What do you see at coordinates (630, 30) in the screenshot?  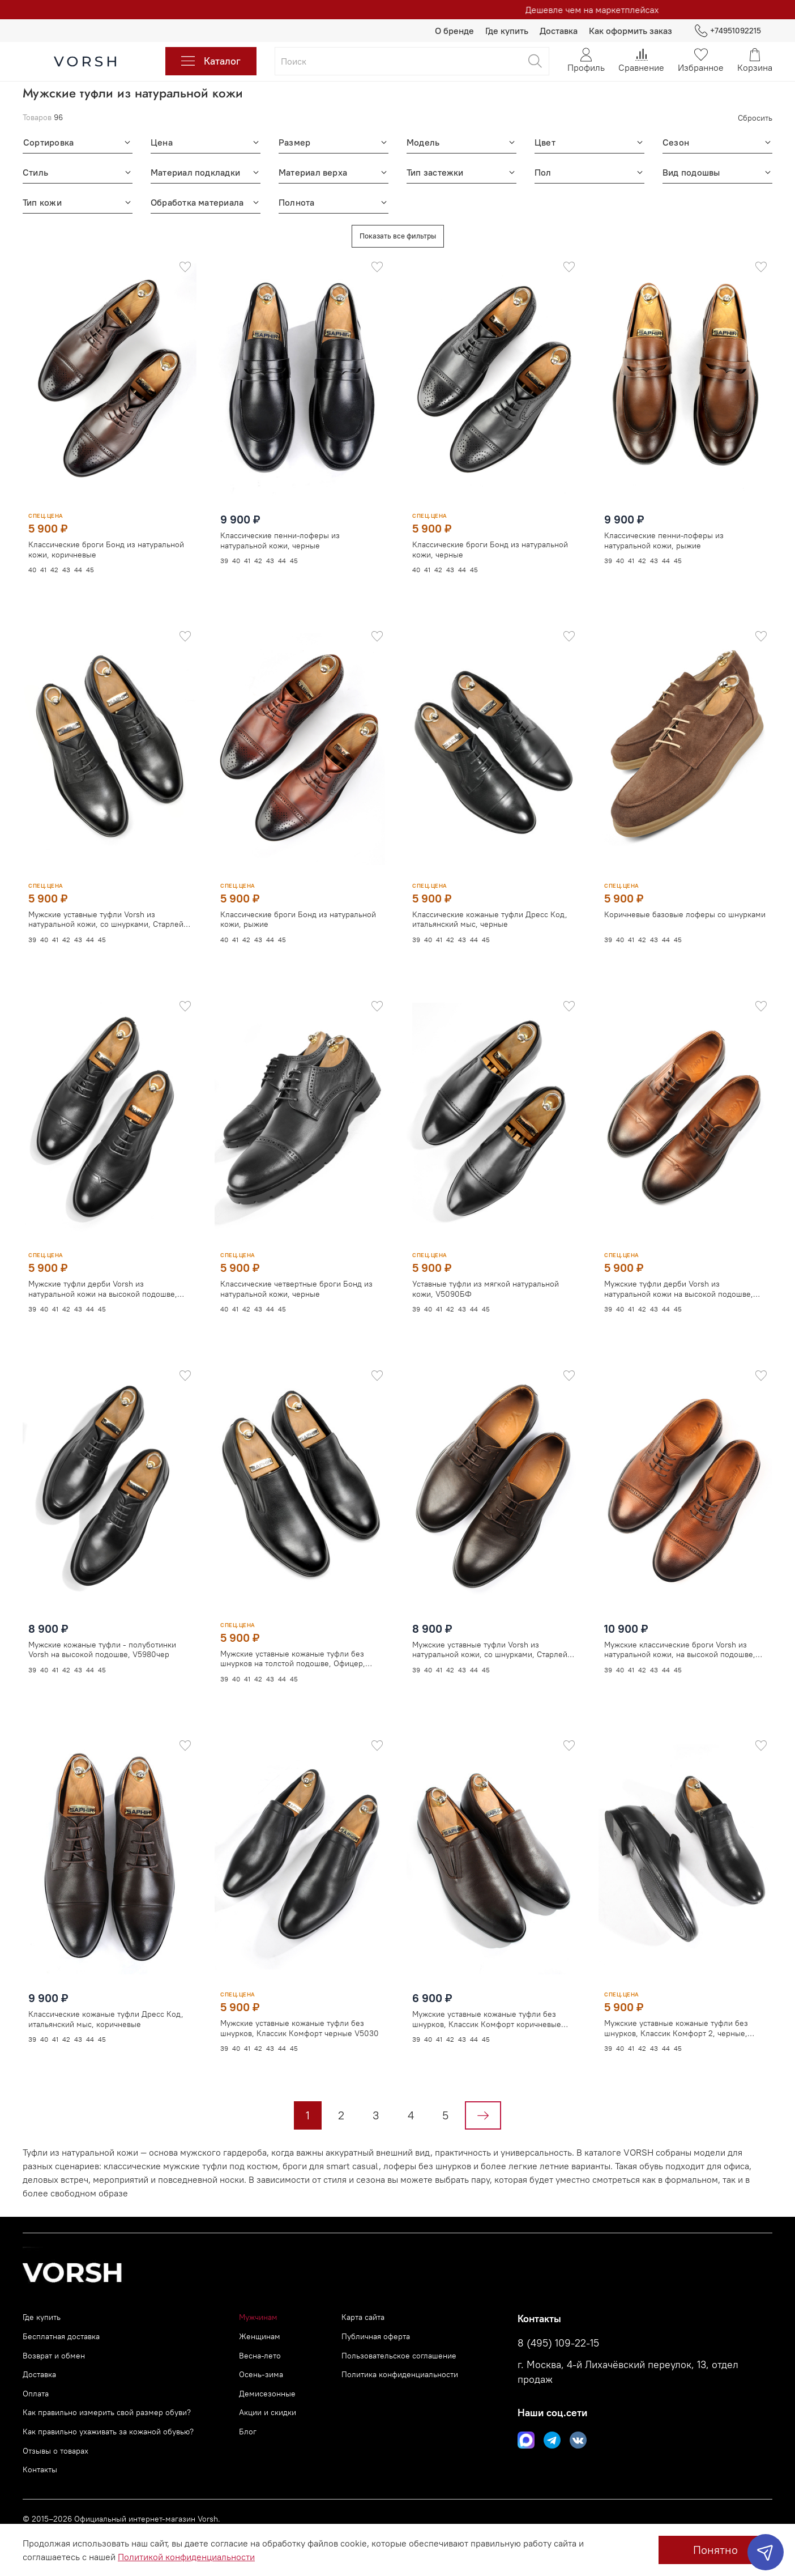 I see `Как оформить заказ` at bounding box center [630, 30].